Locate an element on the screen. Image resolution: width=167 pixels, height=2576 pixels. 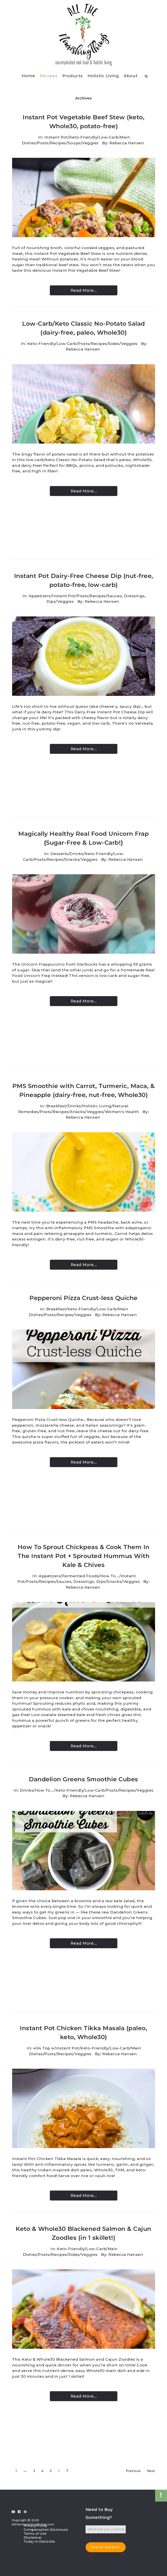
Drinks is located at coordinates (76, 853).